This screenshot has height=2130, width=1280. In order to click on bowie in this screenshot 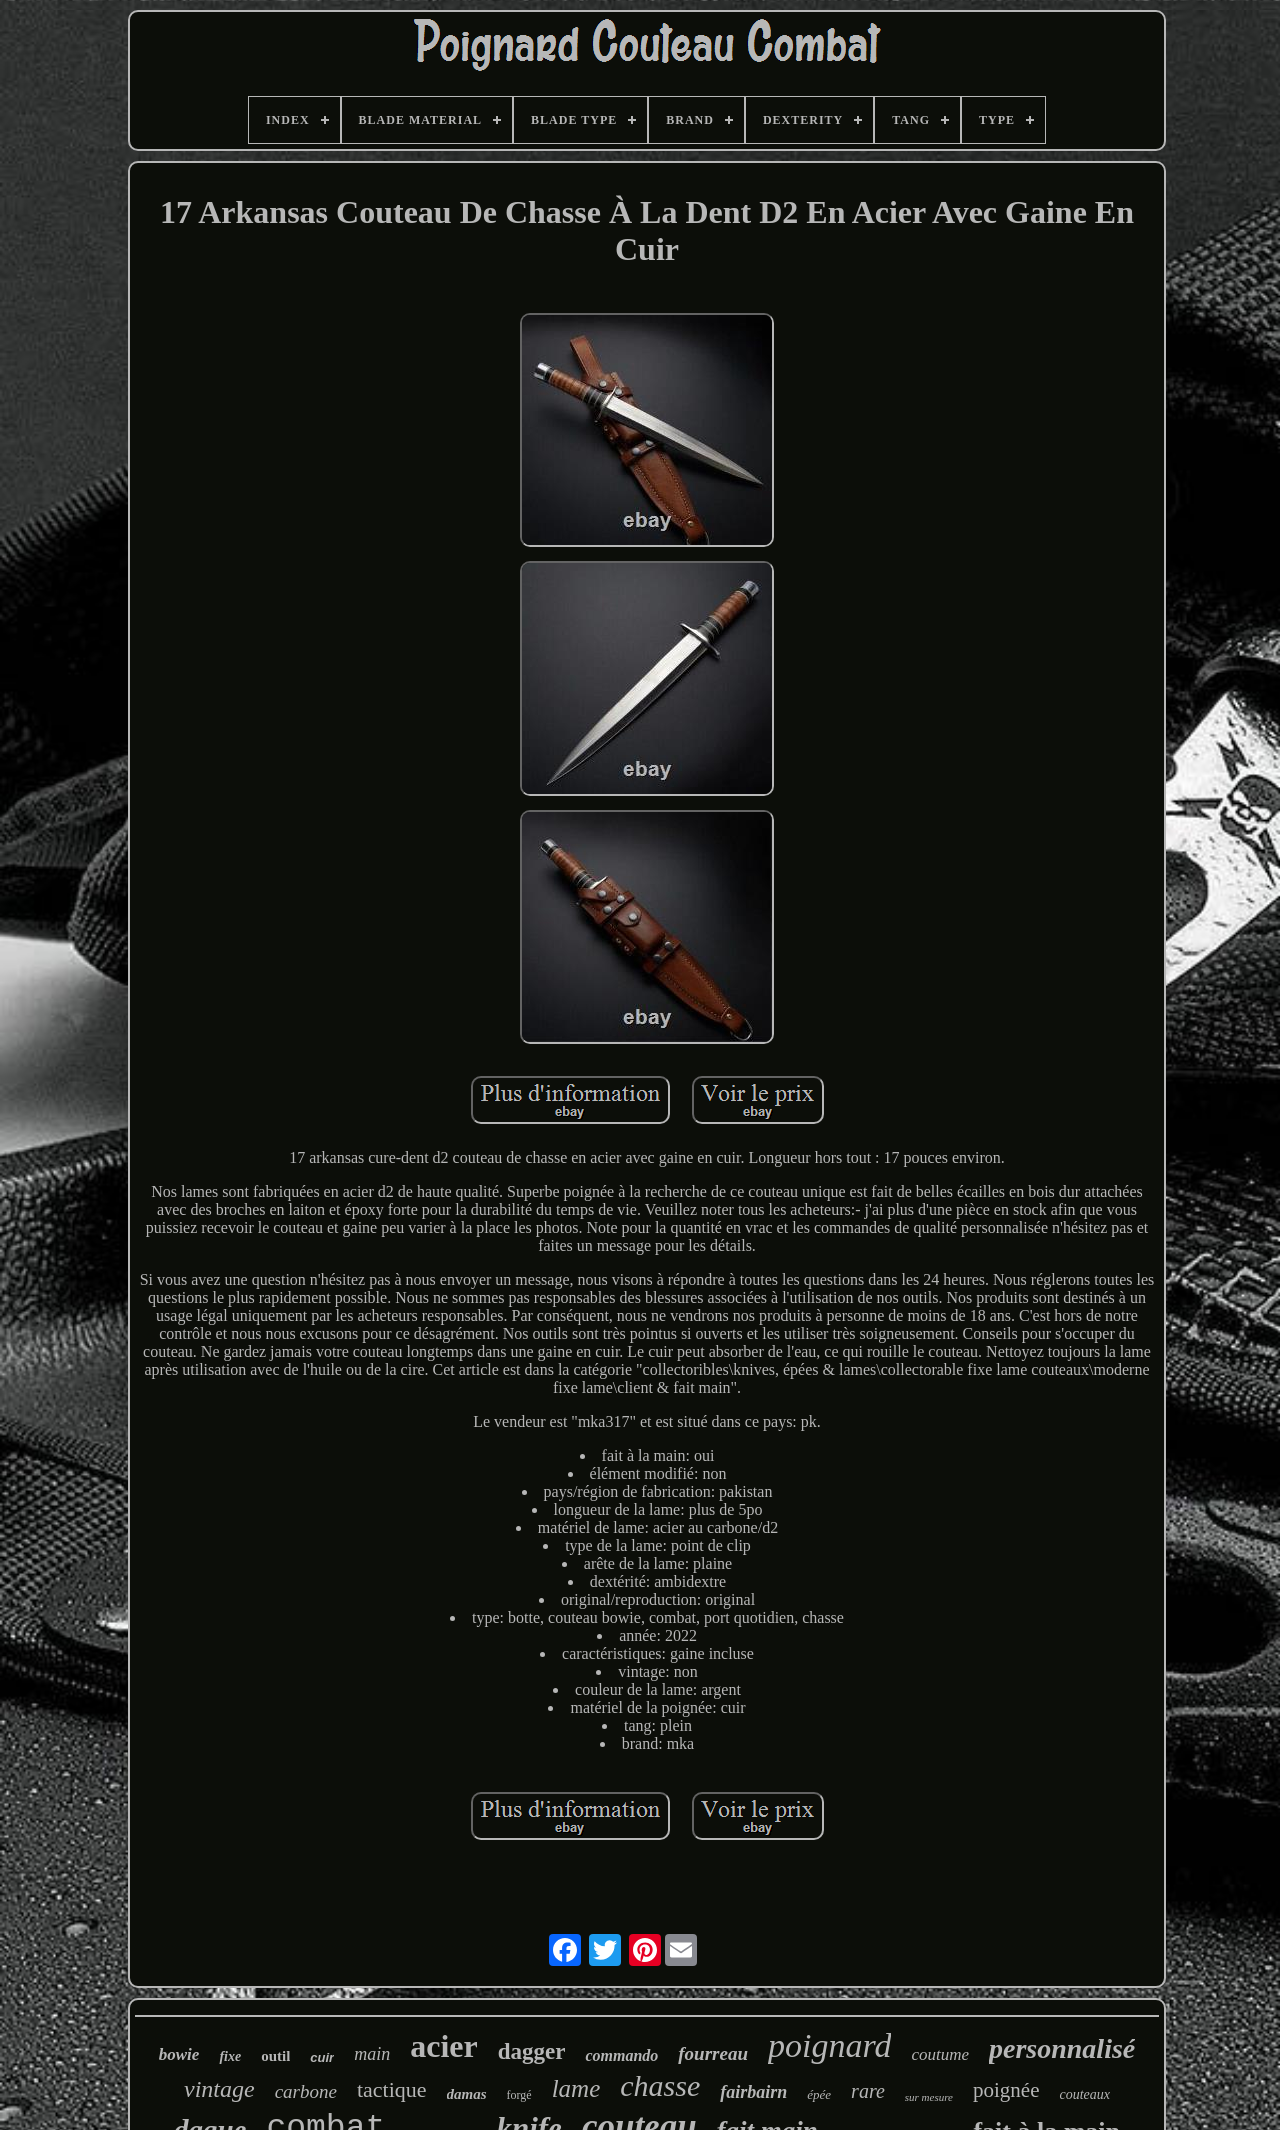, I will do `click(179, 2054)`.